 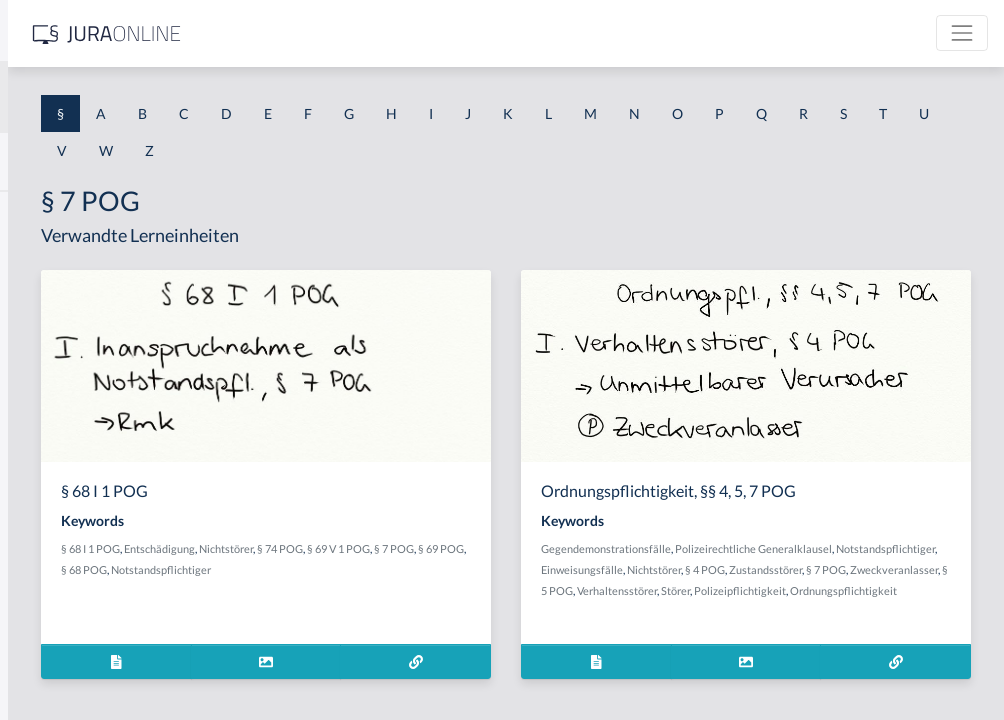 What do you see at coordinates (46, 392) in the screenshot?
I see `§ 1 HSOG` at bounding box center [46, 392].